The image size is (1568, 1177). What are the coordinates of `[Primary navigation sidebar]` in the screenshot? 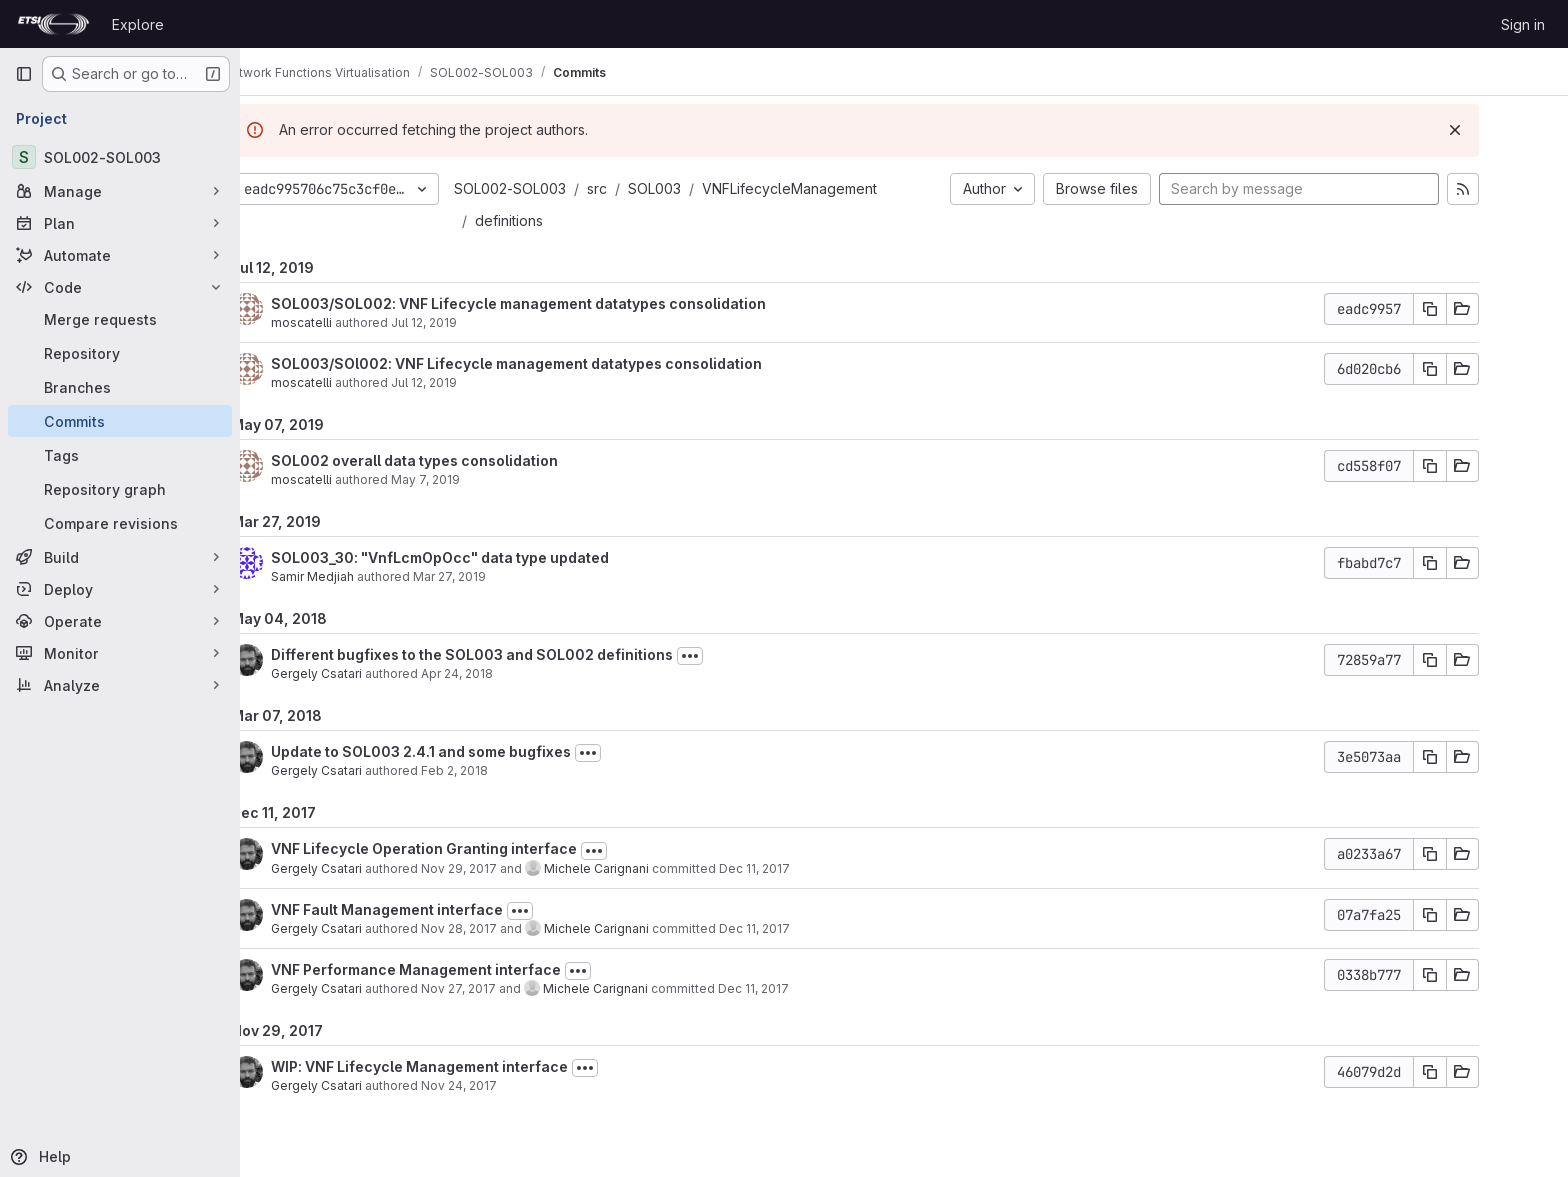 It's located at (24, 74).